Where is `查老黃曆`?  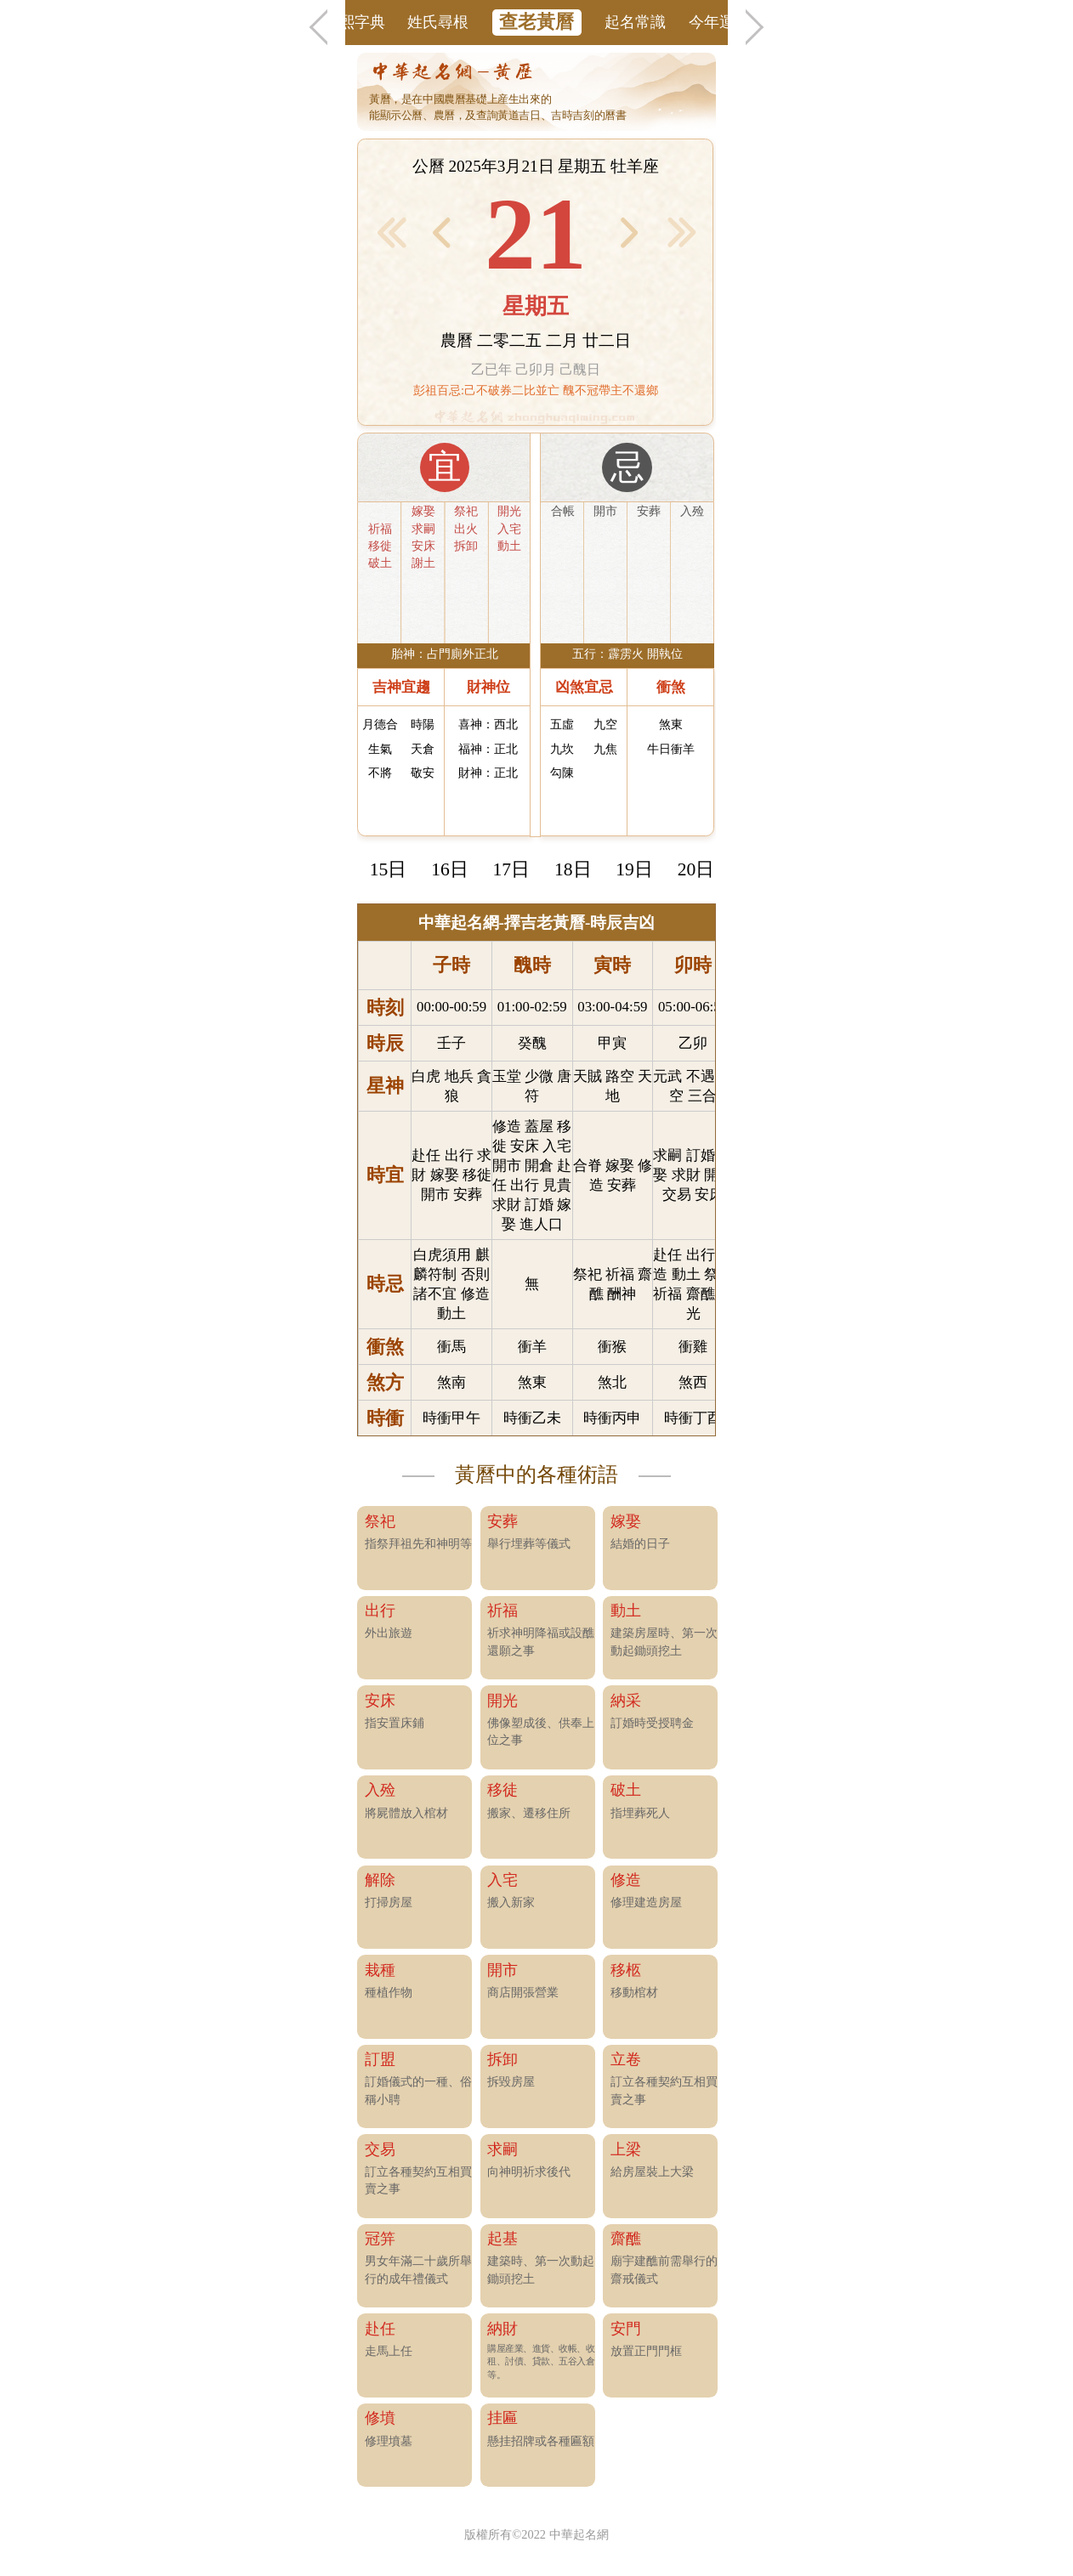
查老黃曆 is located at coordinates (536, 22).